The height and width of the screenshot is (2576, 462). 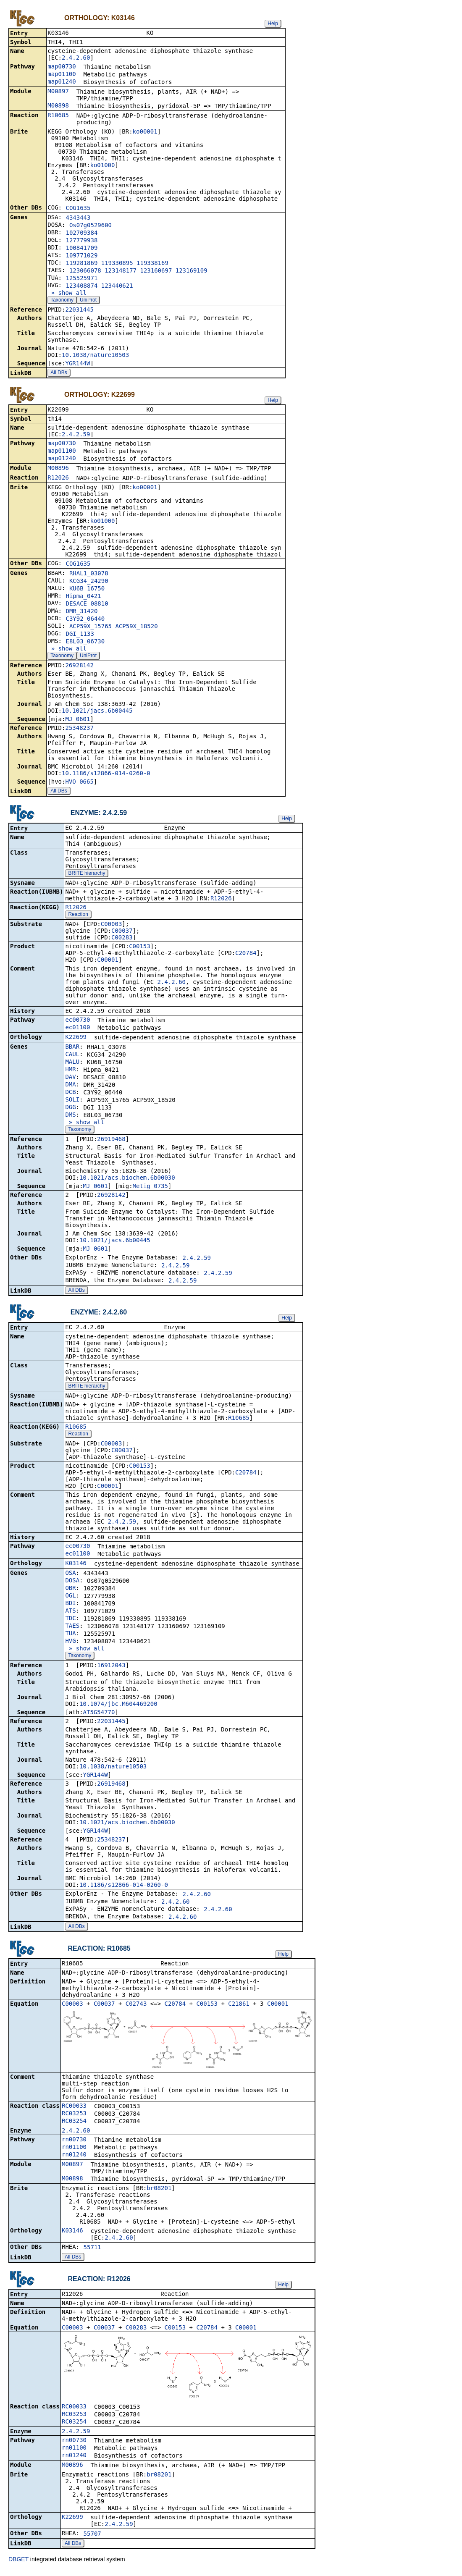 I want to click on 10.1021/acs.biochem.6b00030, so click(x=127, y=1180).